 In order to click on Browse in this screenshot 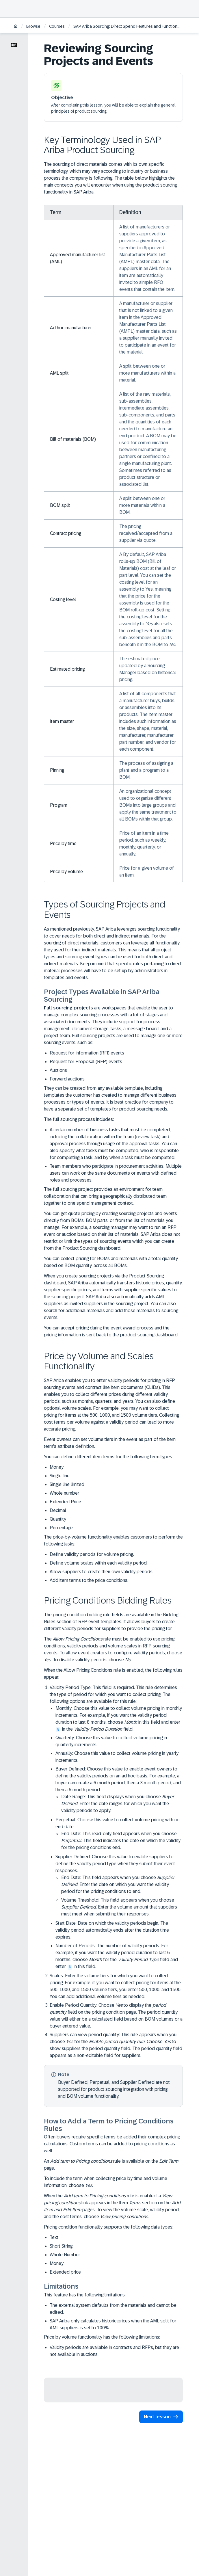, I will do `click(33, 26)`.